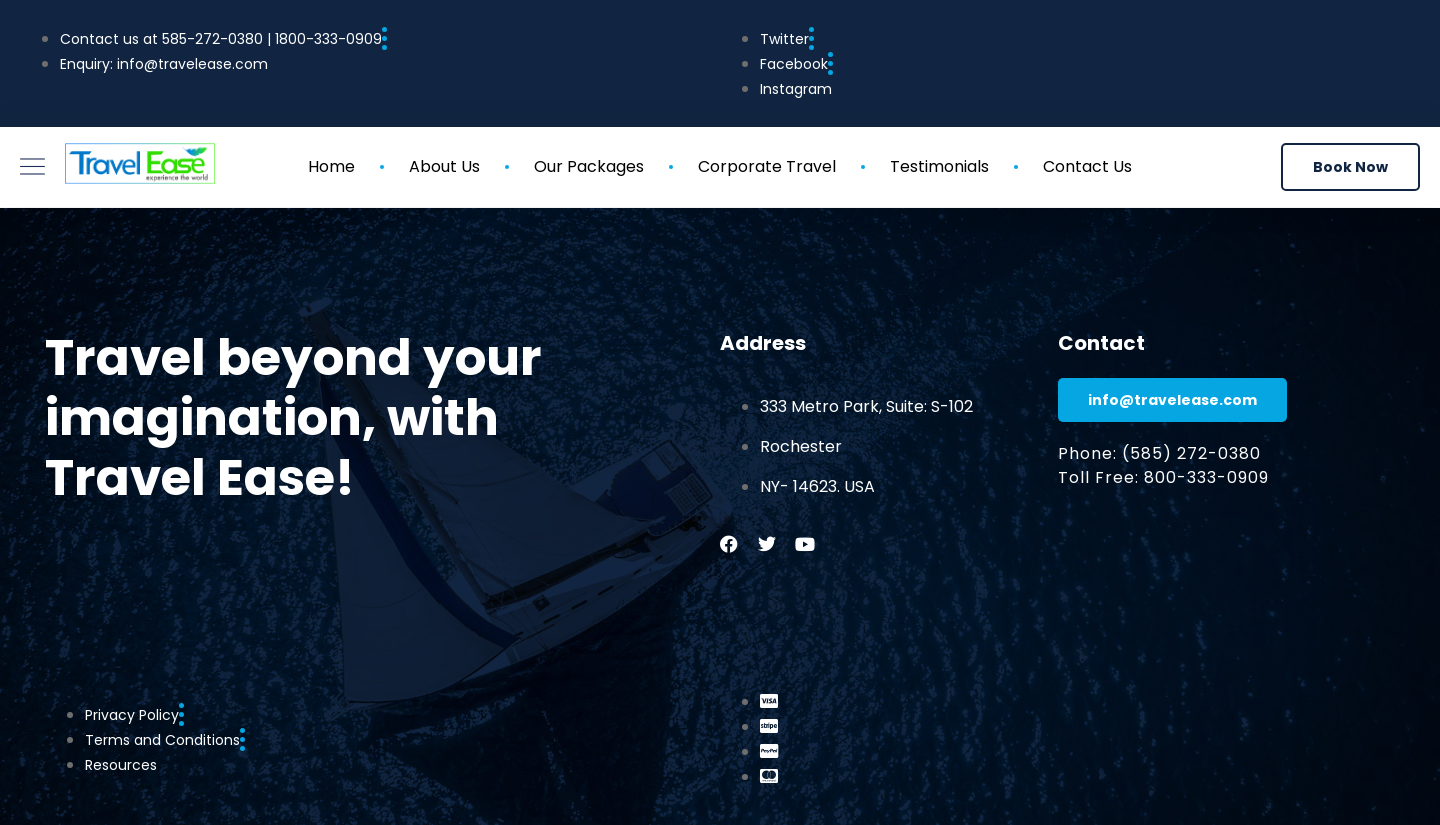 Image resolution: width=1440 pixels, height=825 pixels. What do you see at coordinates (589, 167) in the screenshot?
I see `Our Packages` at bounding box center [589, 167].